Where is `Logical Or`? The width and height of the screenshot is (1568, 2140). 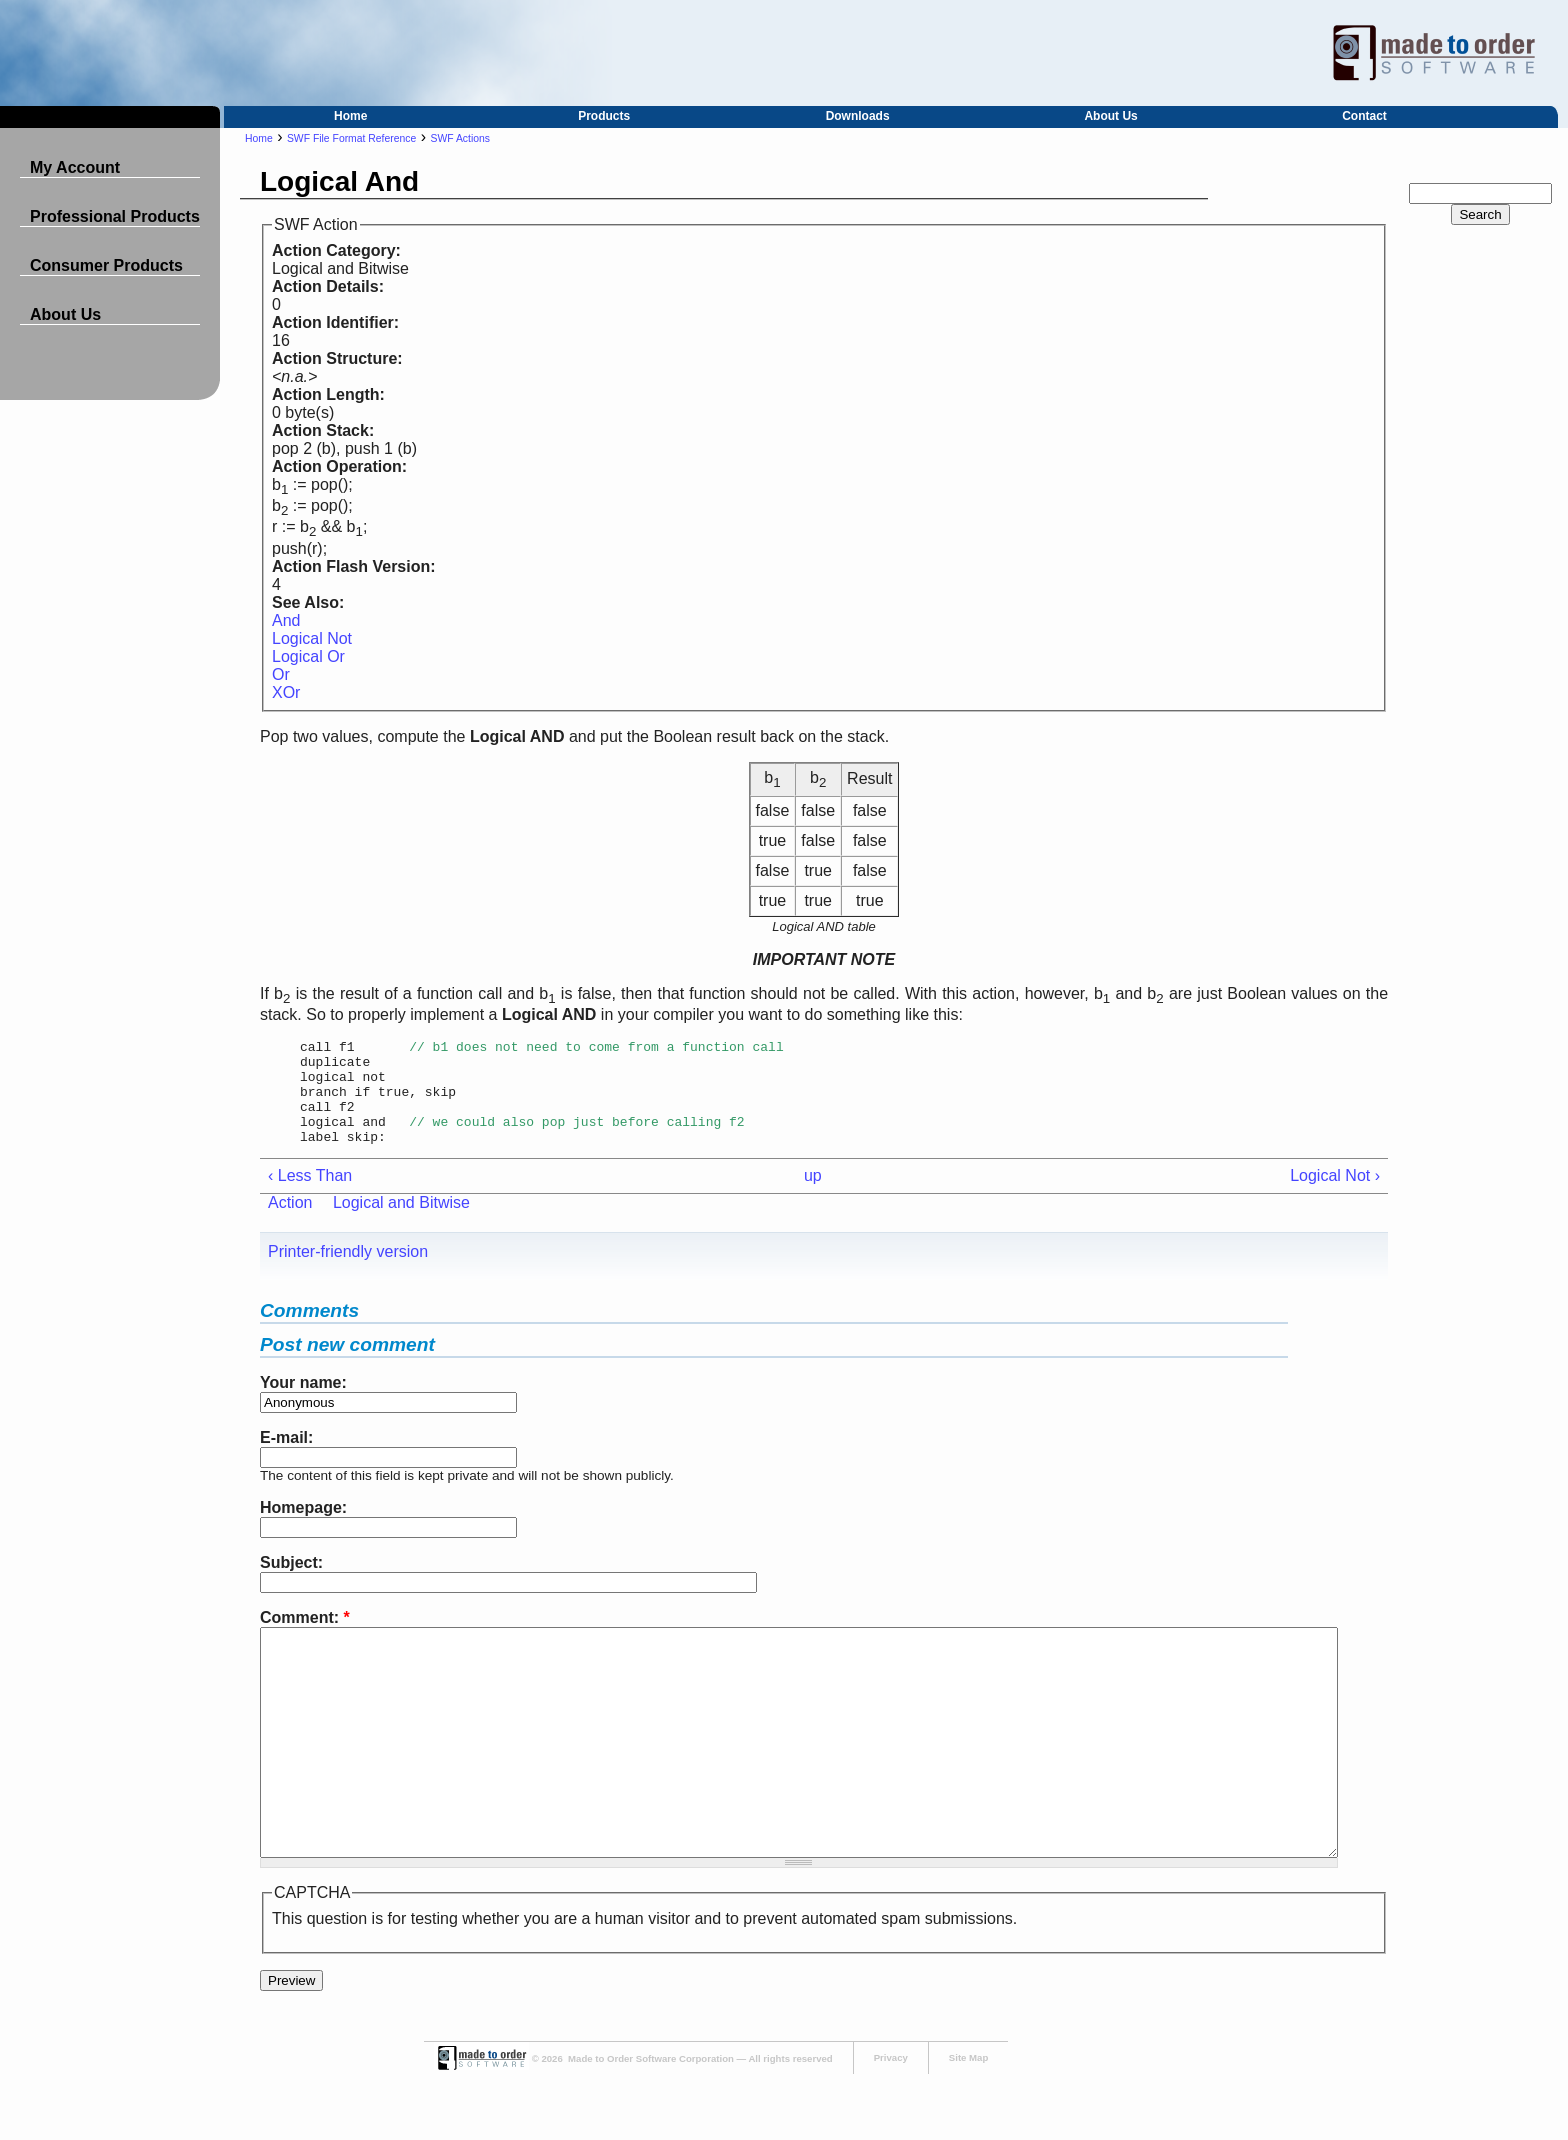 Logical Or is located at coordinates (308, 656).